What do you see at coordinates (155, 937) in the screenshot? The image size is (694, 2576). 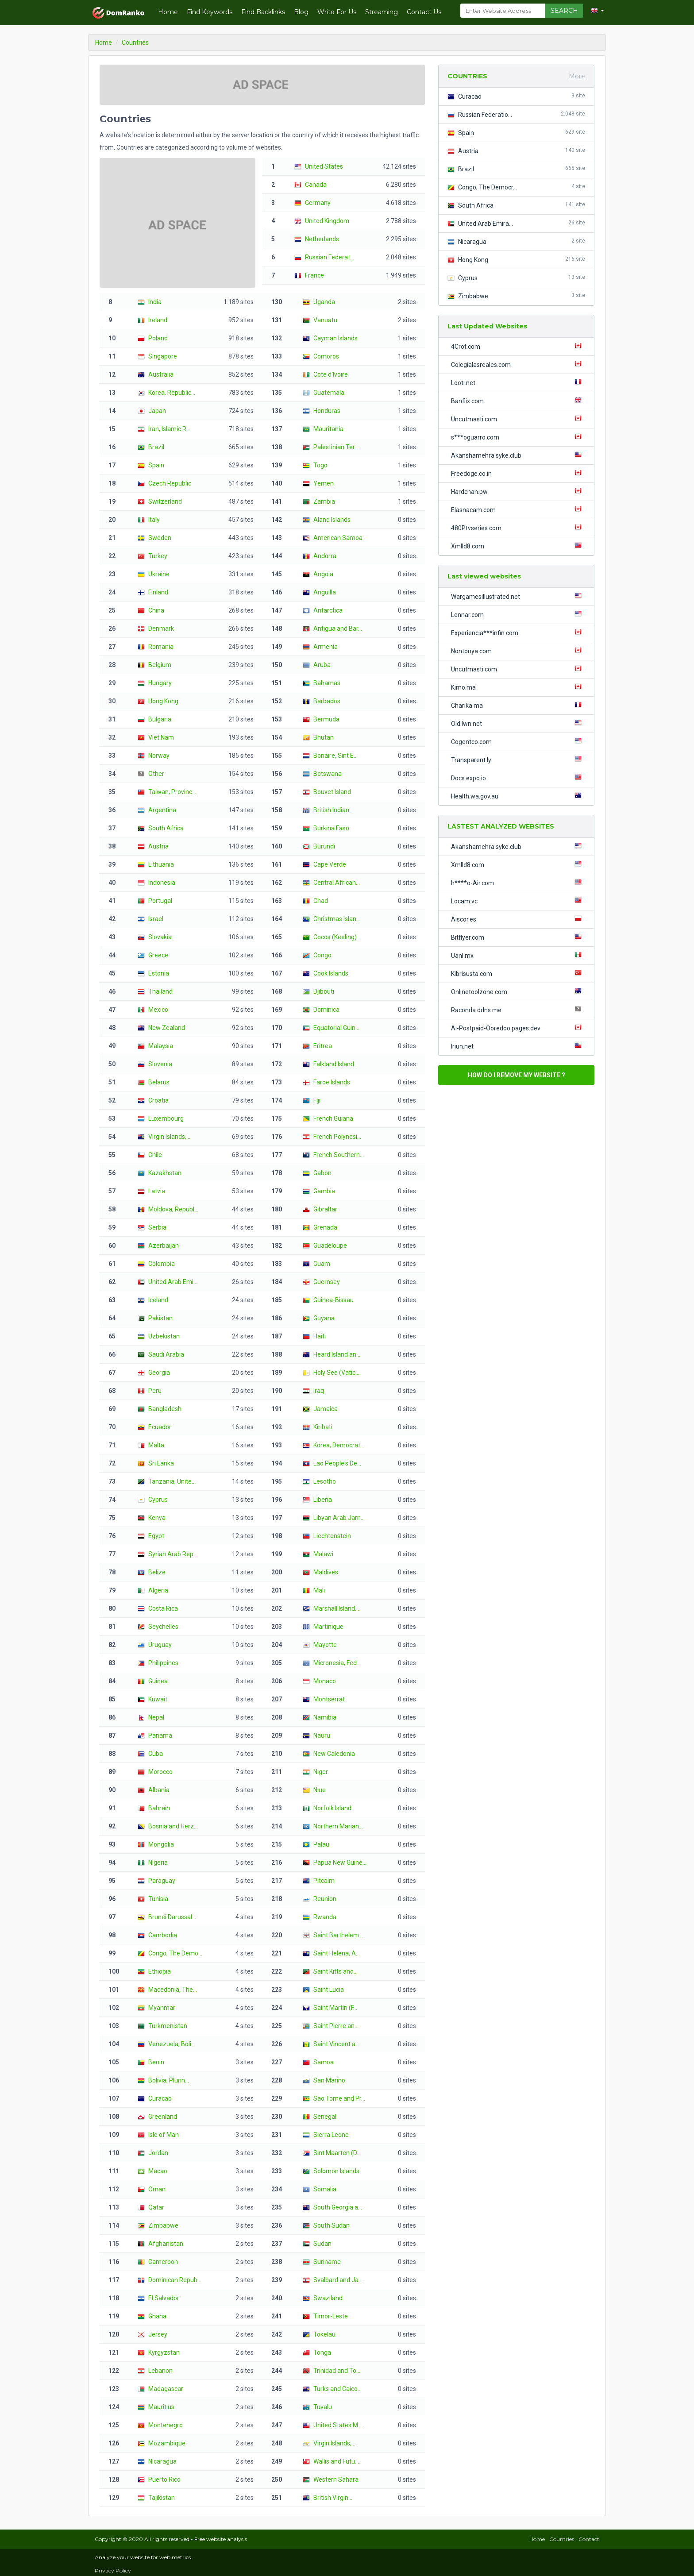 I see `Slovakia` at bounding box center [155, 937].